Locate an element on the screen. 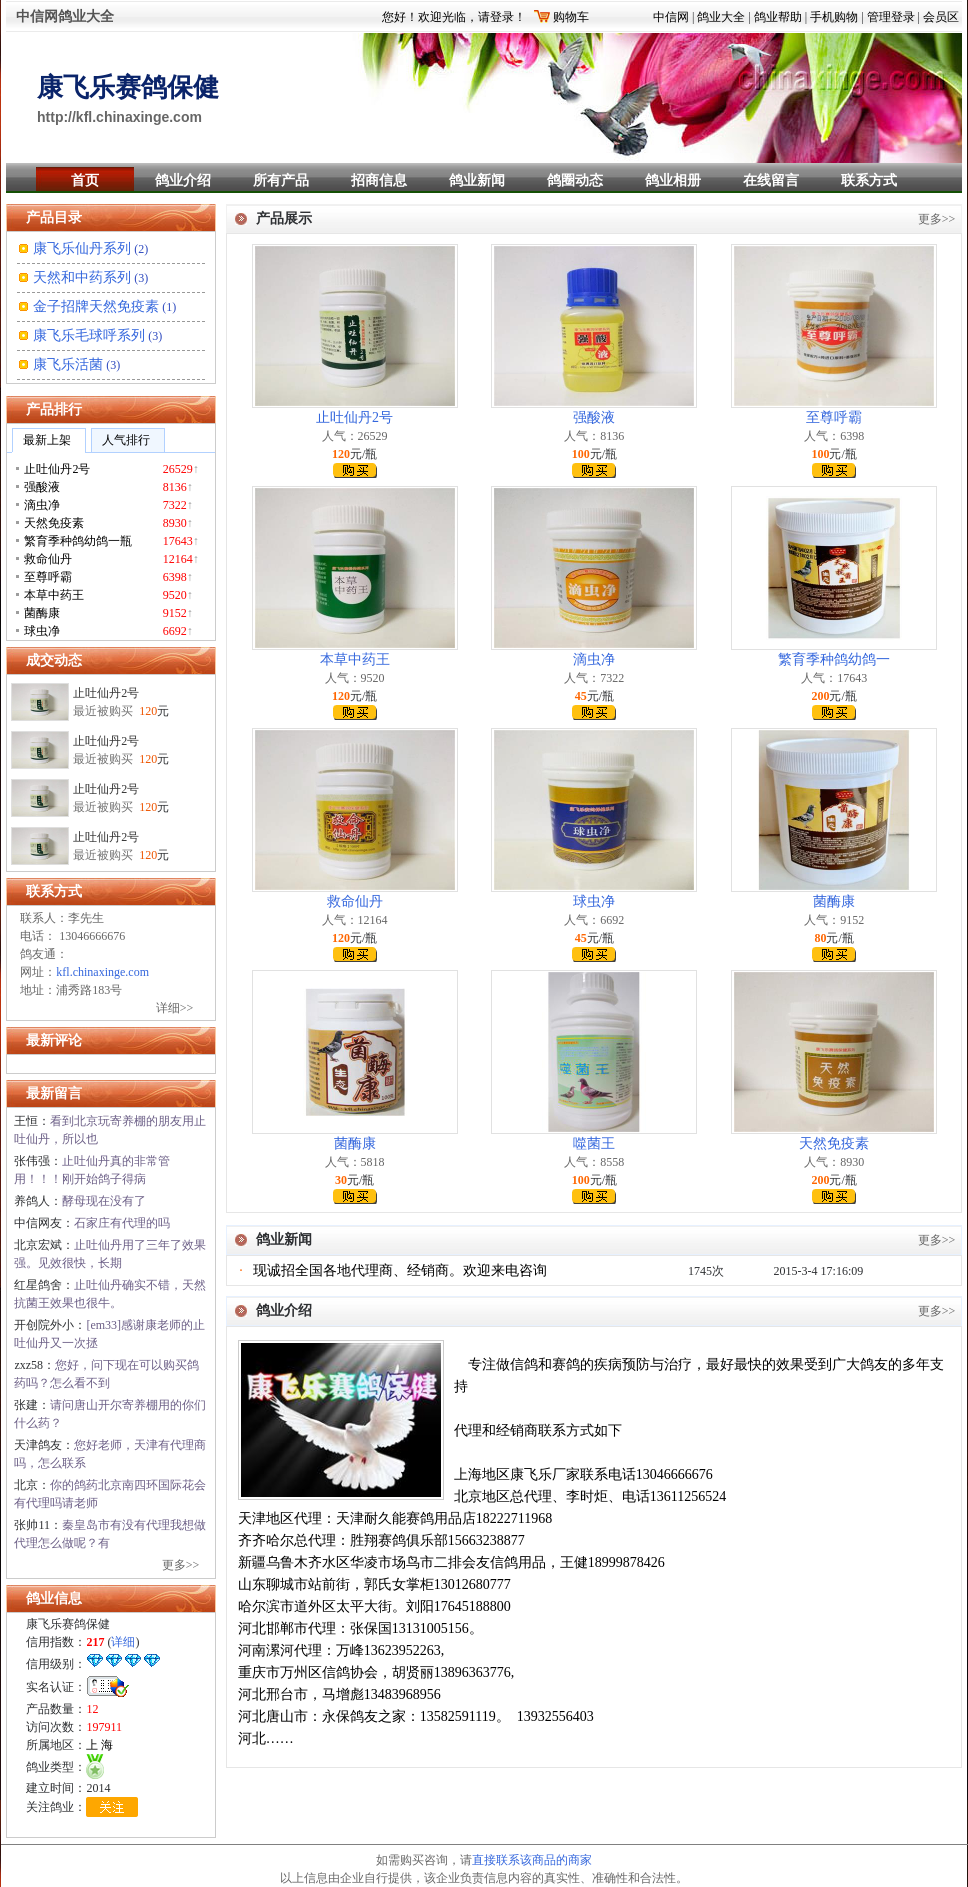 The image size is (968, 1887). 噬菌王 is located at coordinates (594, 1143).